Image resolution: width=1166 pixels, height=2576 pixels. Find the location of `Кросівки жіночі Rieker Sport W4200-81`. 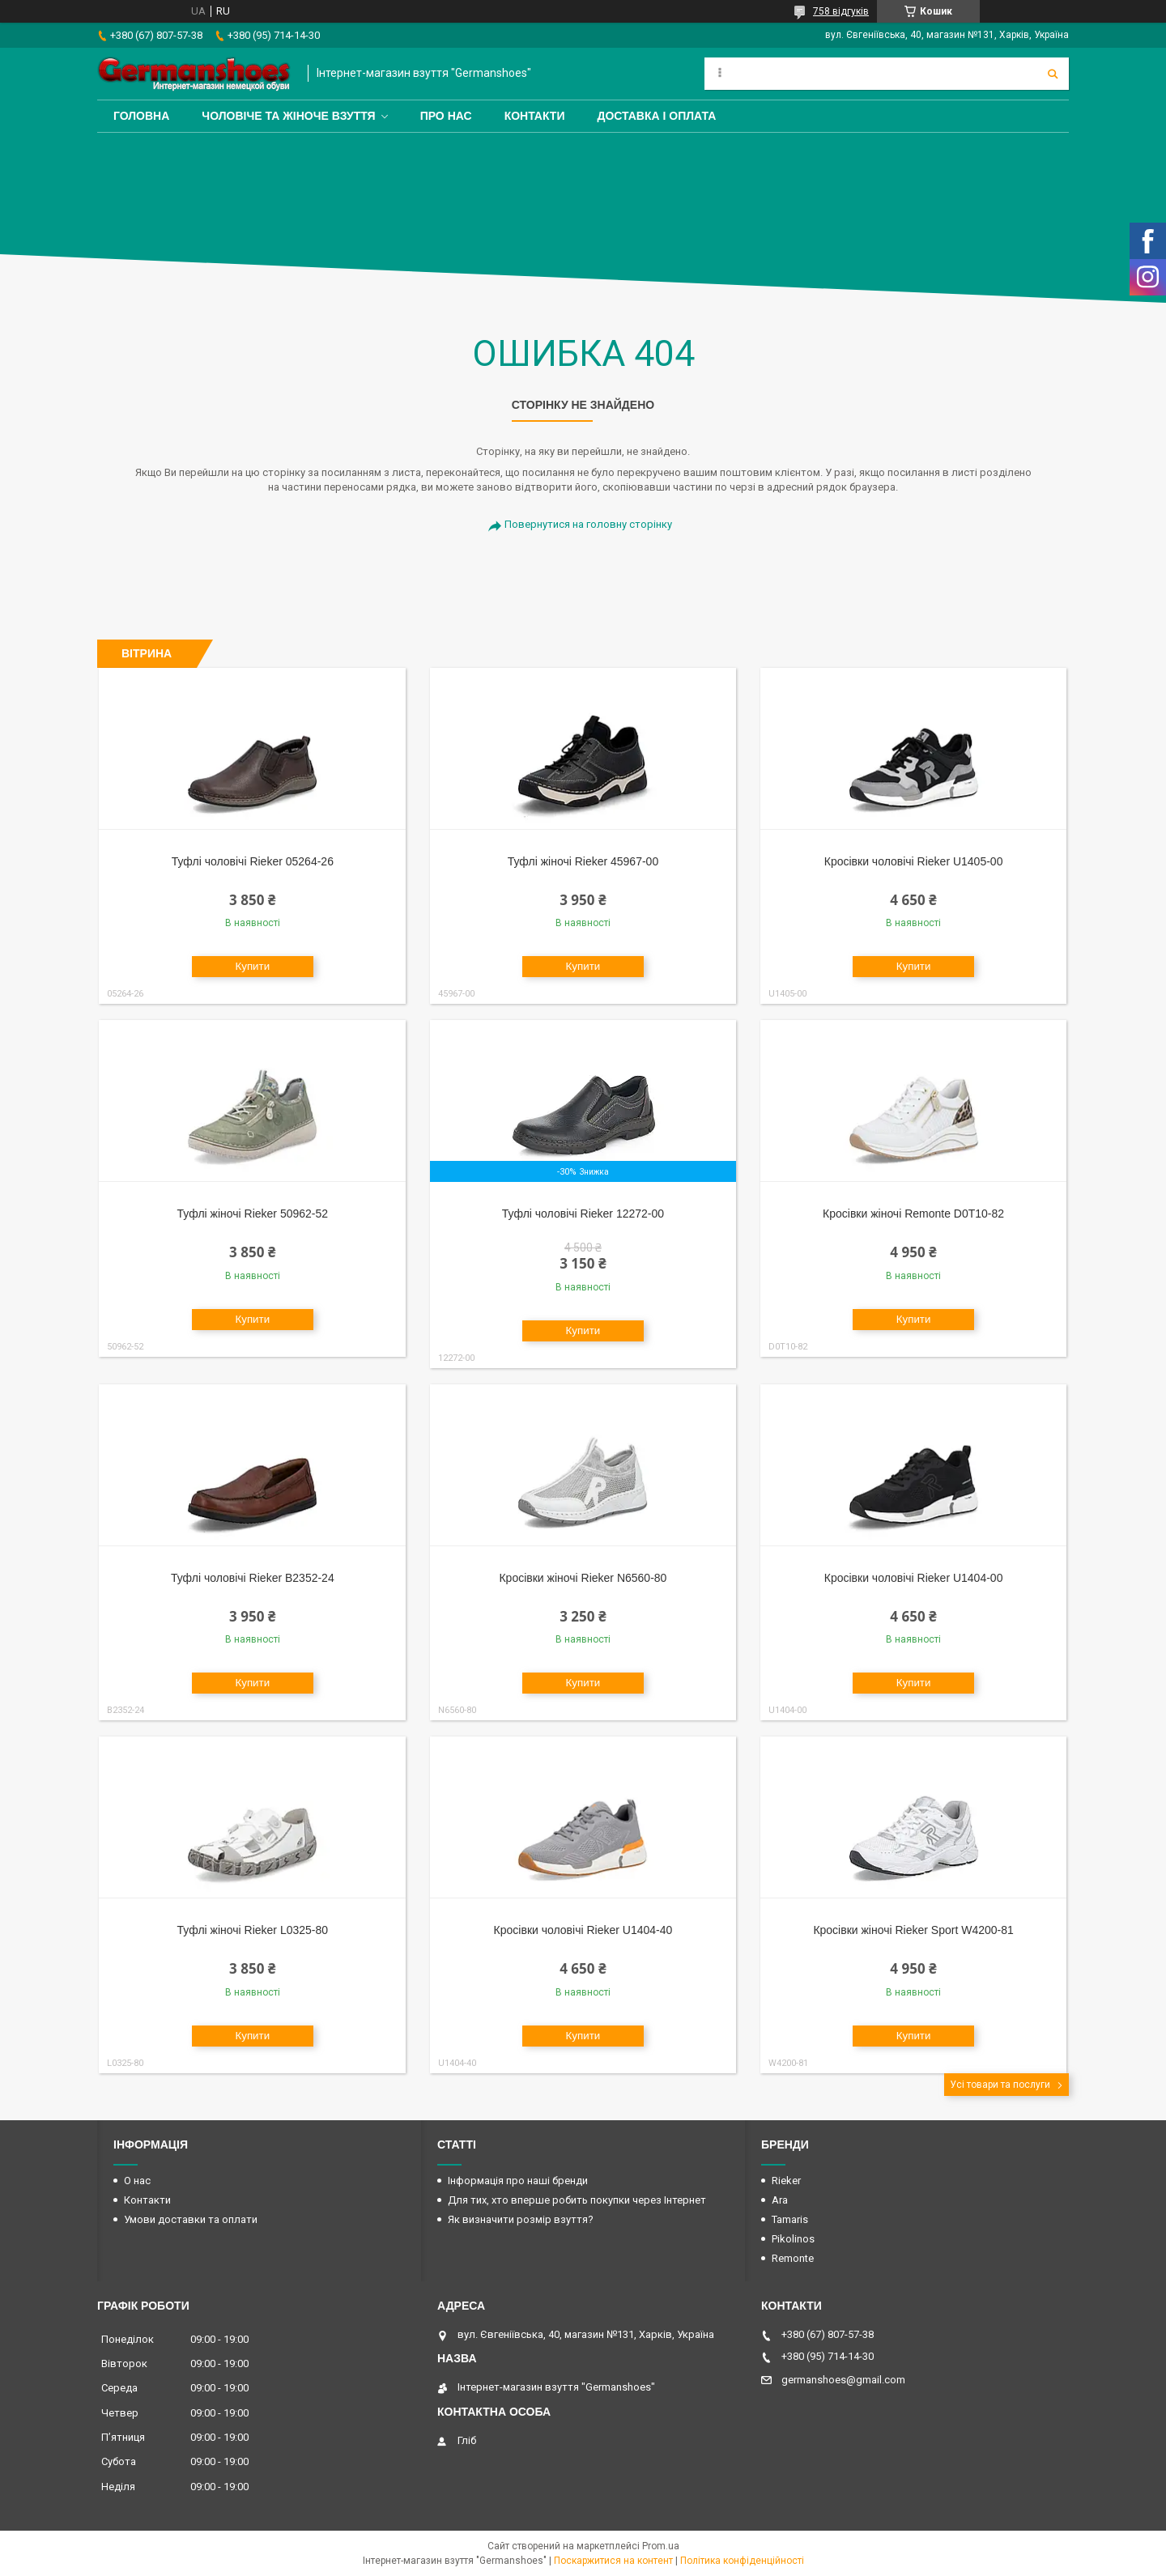

Кросівки жіночі Rieker Sport W4200-81 is located at coordinates (913, 1929).